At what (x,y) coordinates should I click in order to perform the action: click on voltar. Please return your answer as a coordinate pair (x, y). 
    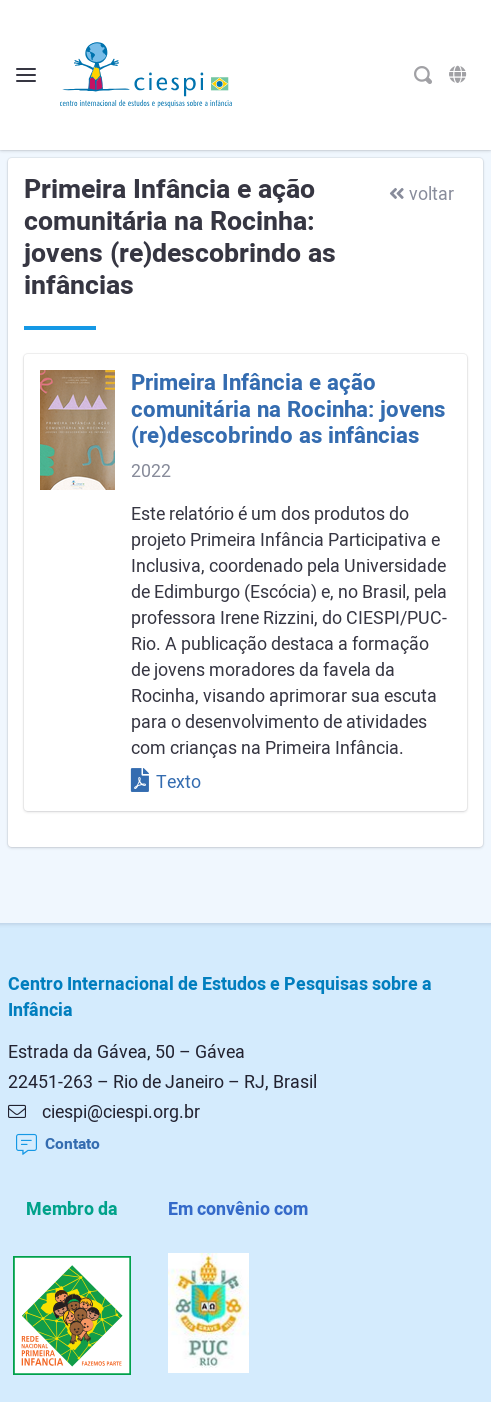
    Looking at the image, I should click on (421, 194).